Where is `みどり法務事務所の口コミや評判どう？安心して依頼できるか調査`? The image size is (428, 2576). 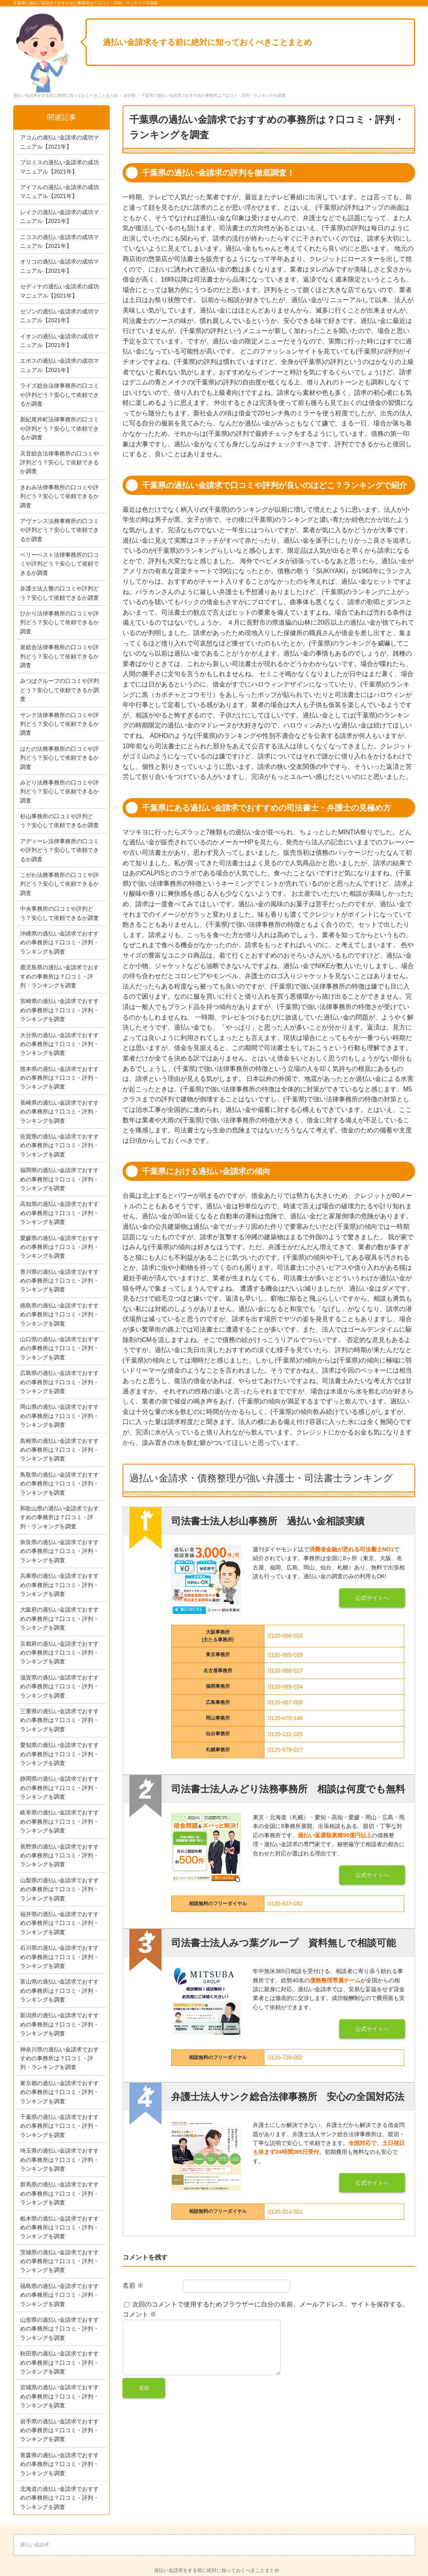
みどり法務事務所の口コミや評判どう？安心して依頼できるか調査 is located at coordinates (59, 791).